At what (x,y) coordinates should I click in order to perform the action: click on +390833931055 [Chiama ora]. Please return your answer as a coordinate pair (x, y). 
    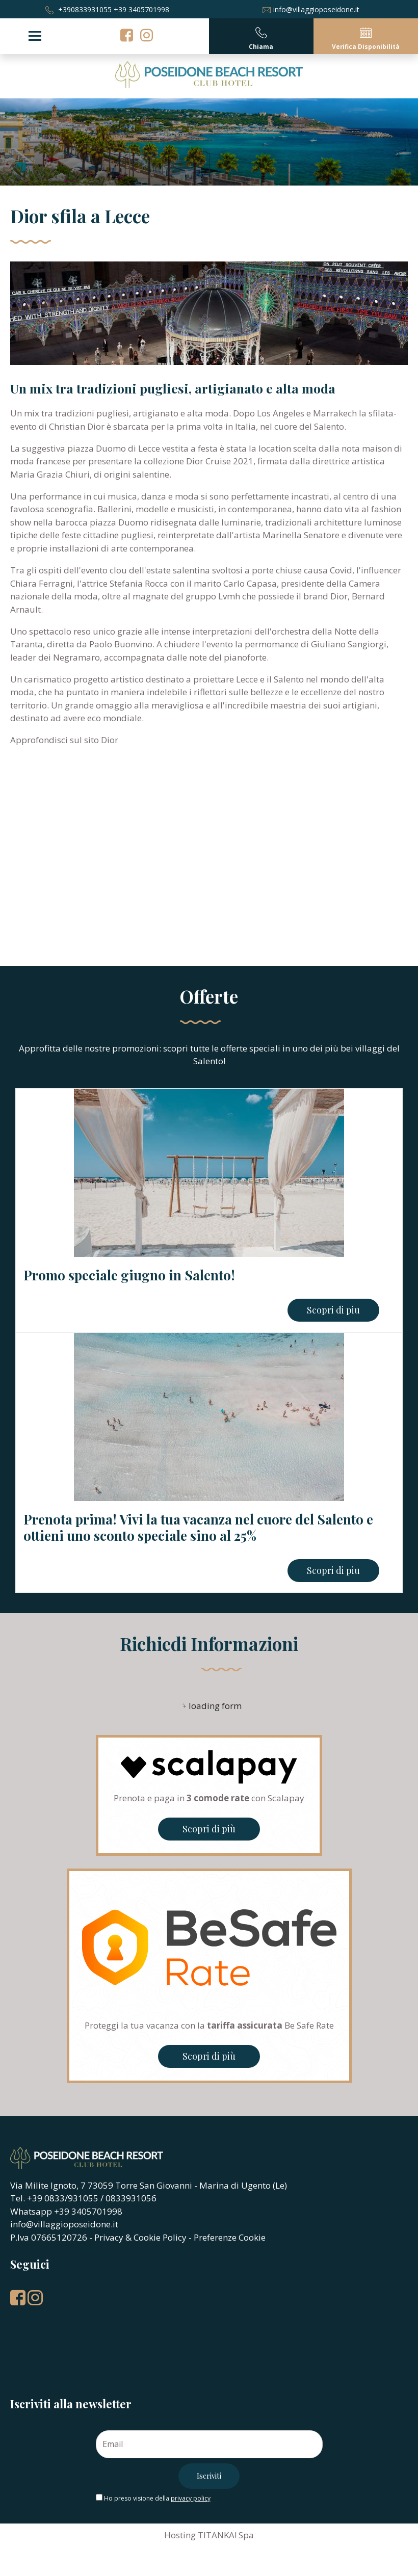
    Looking at the image, I should click on (78, 9).